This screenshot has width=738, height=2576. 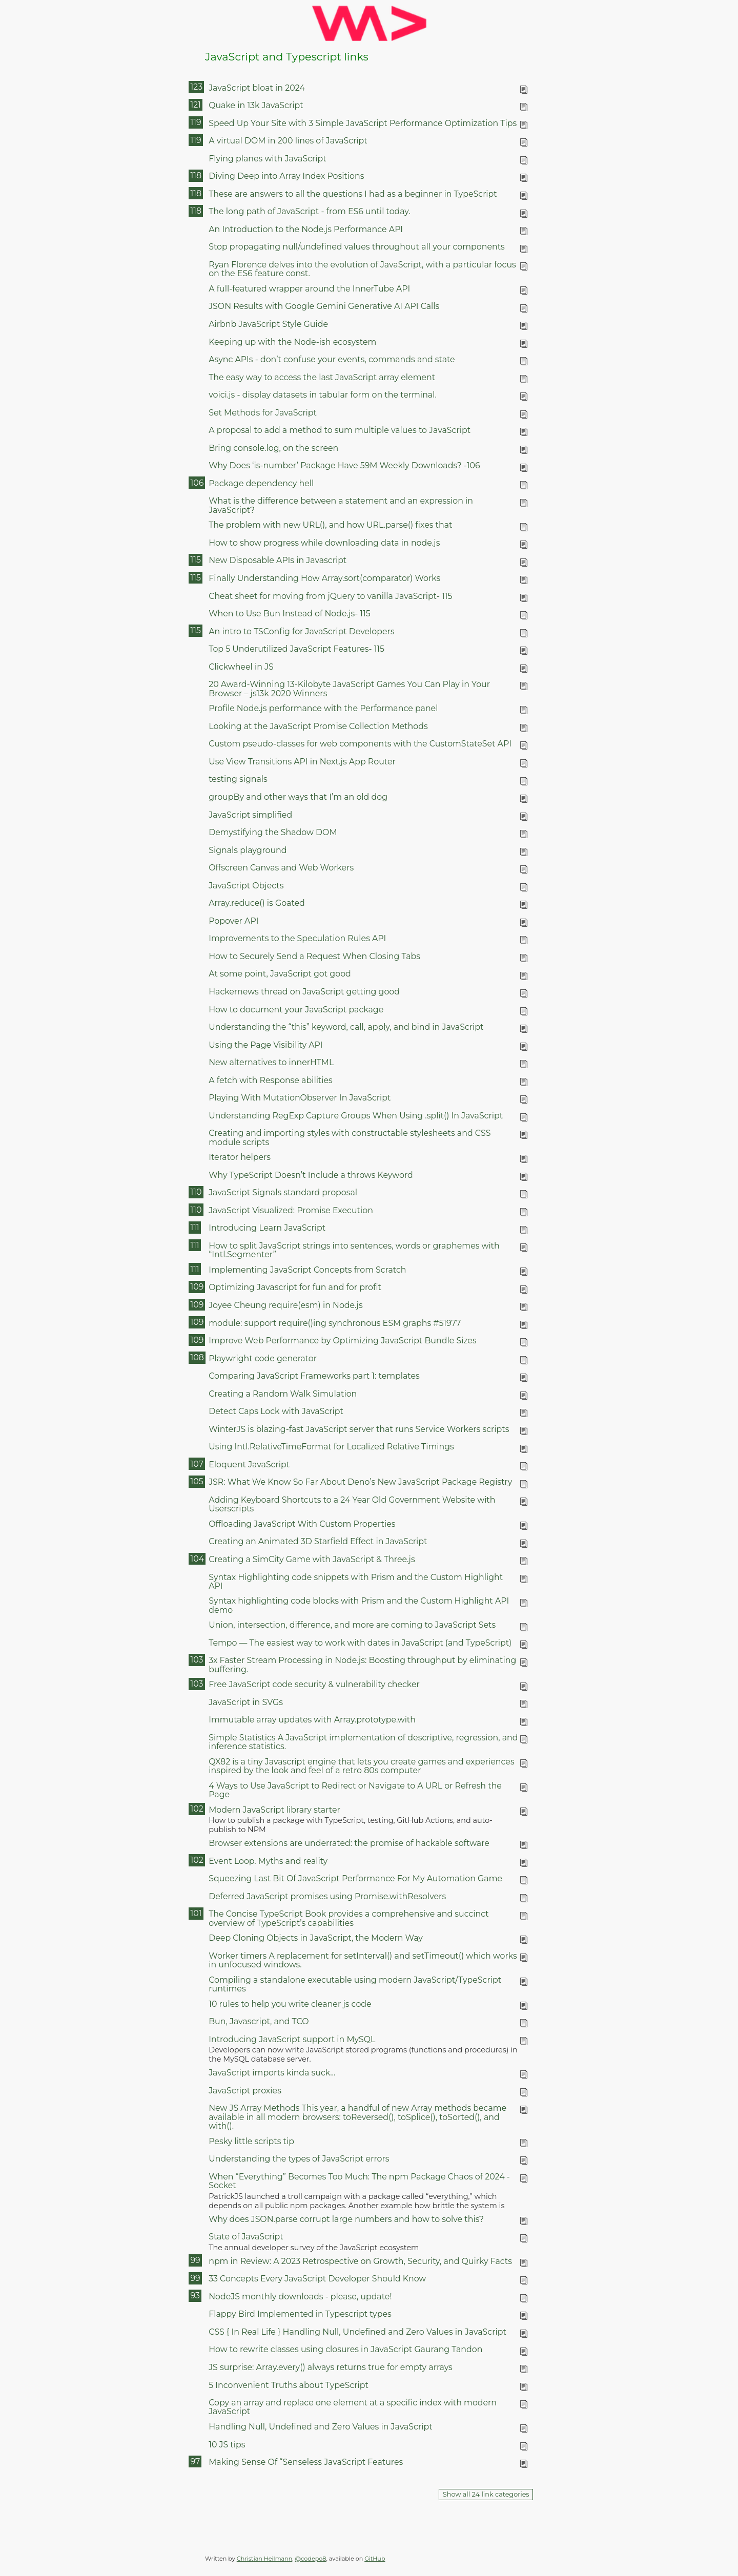 What do you see at coordinates (359, 1605) in the screenshot?
I see `Syntax highlighting code blocks with Prism and the Custom Highlight API demo` at bounding box center [359, 1605].